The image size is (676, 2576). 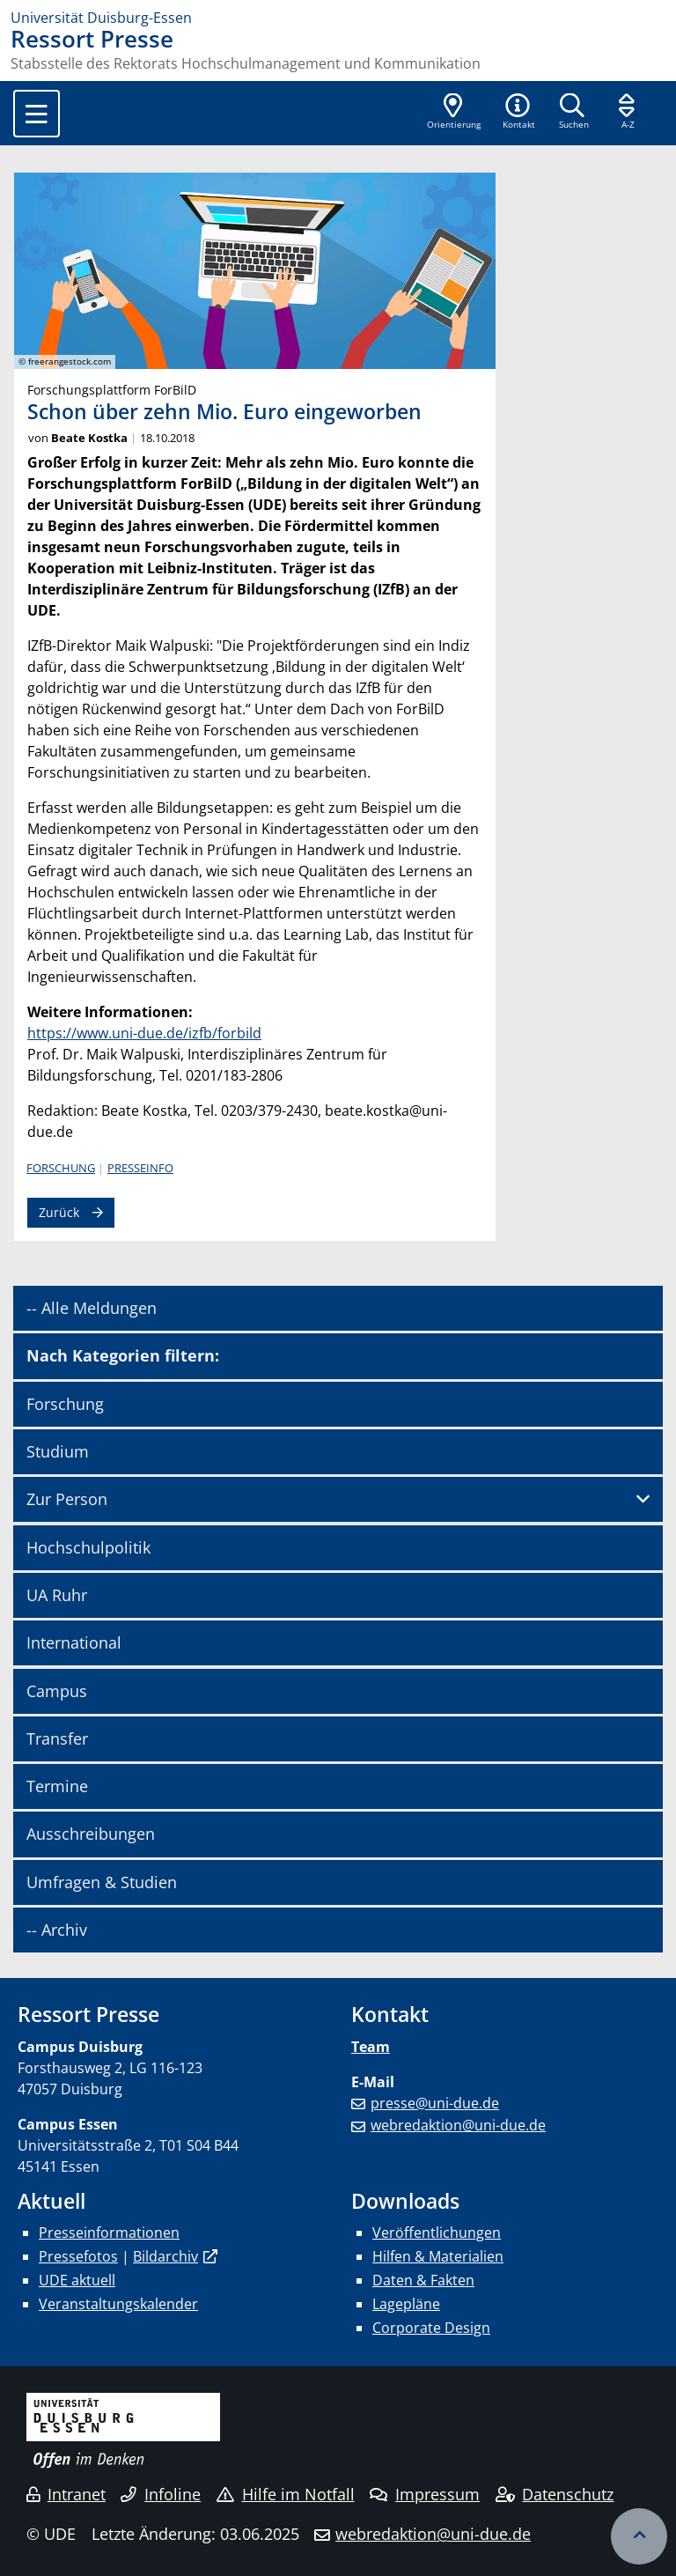 I want to click on Umfragen & Studien, so click(x=101, y=1882).